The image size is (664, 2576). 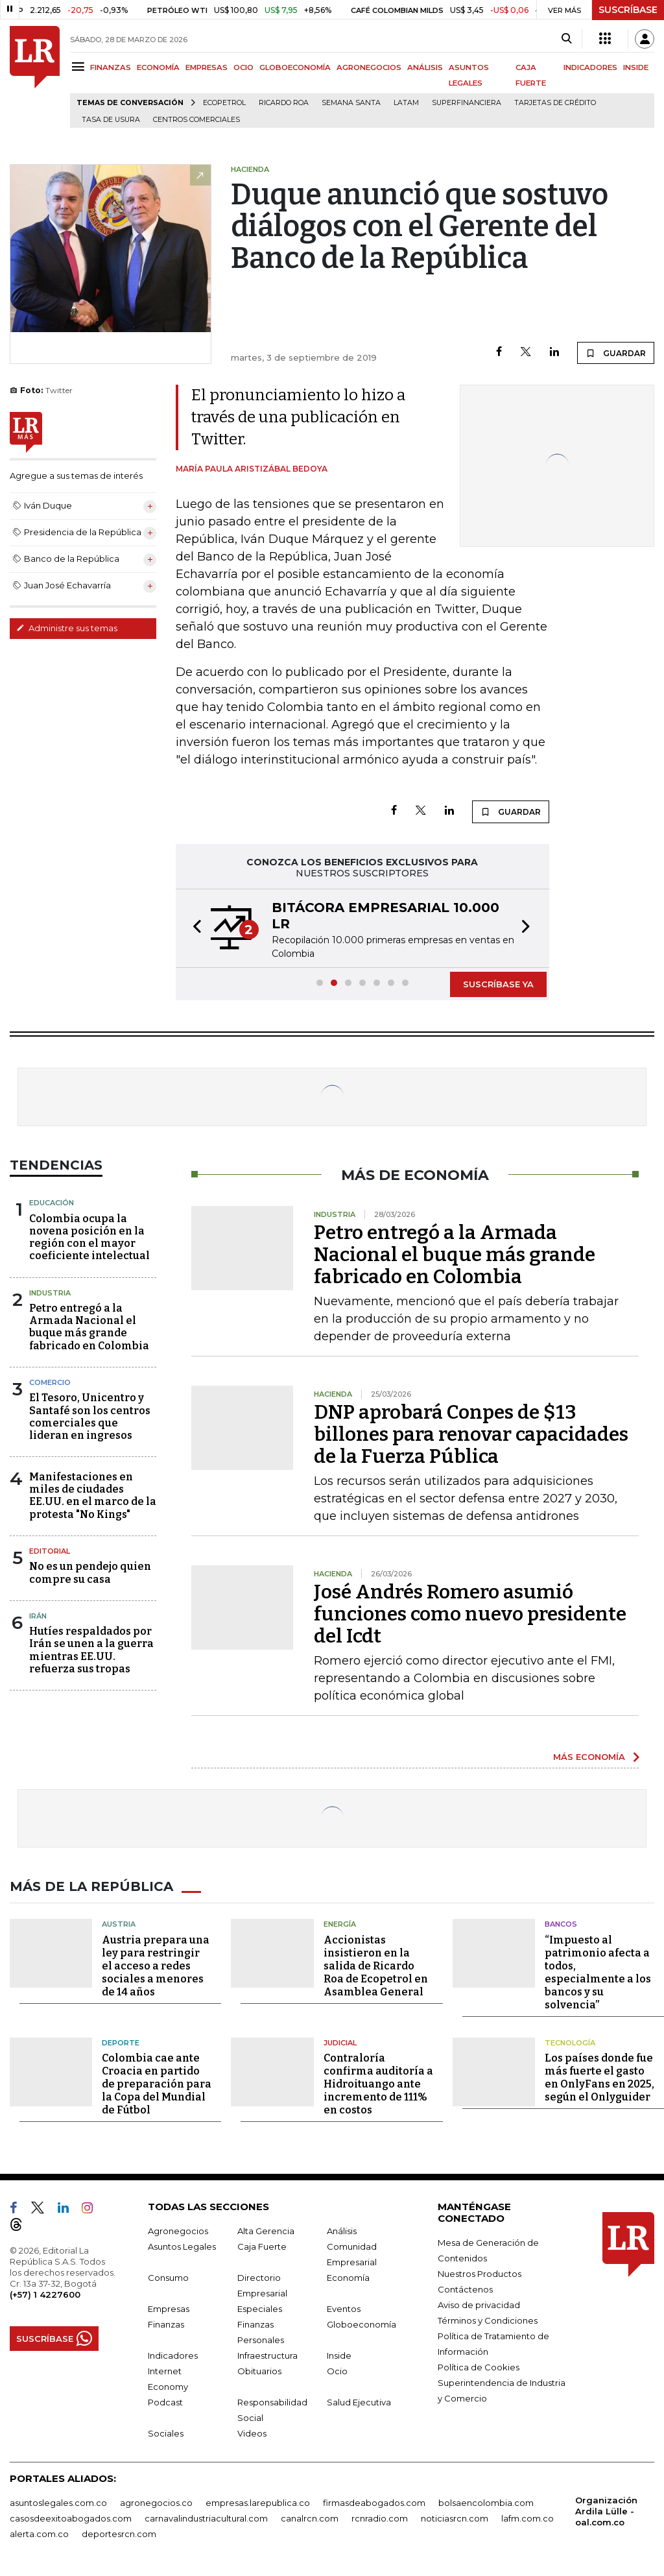 What do you see at coordinates (243, 67) in the screenshot?
I see `OCIO` at bounding box center [243, 67].